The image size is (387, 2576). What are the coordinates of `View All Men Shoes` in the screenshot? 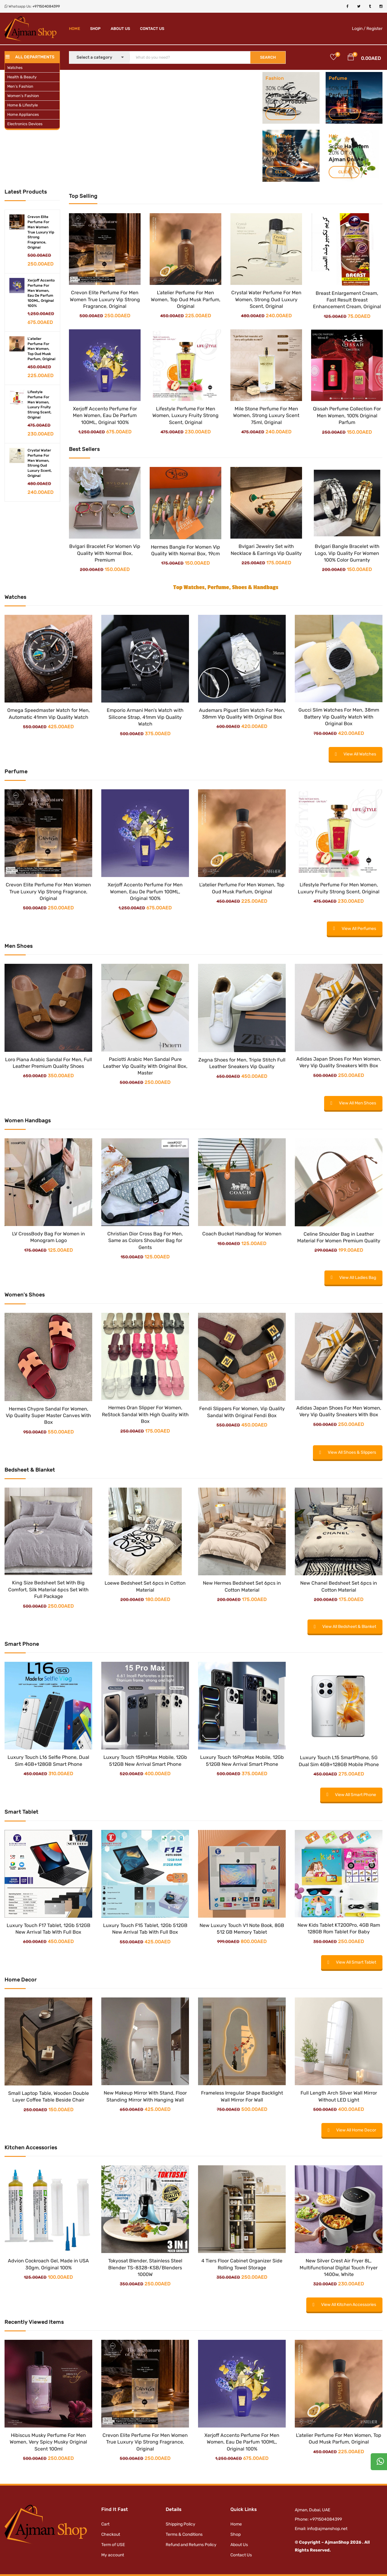 It's located at (353, 1103).